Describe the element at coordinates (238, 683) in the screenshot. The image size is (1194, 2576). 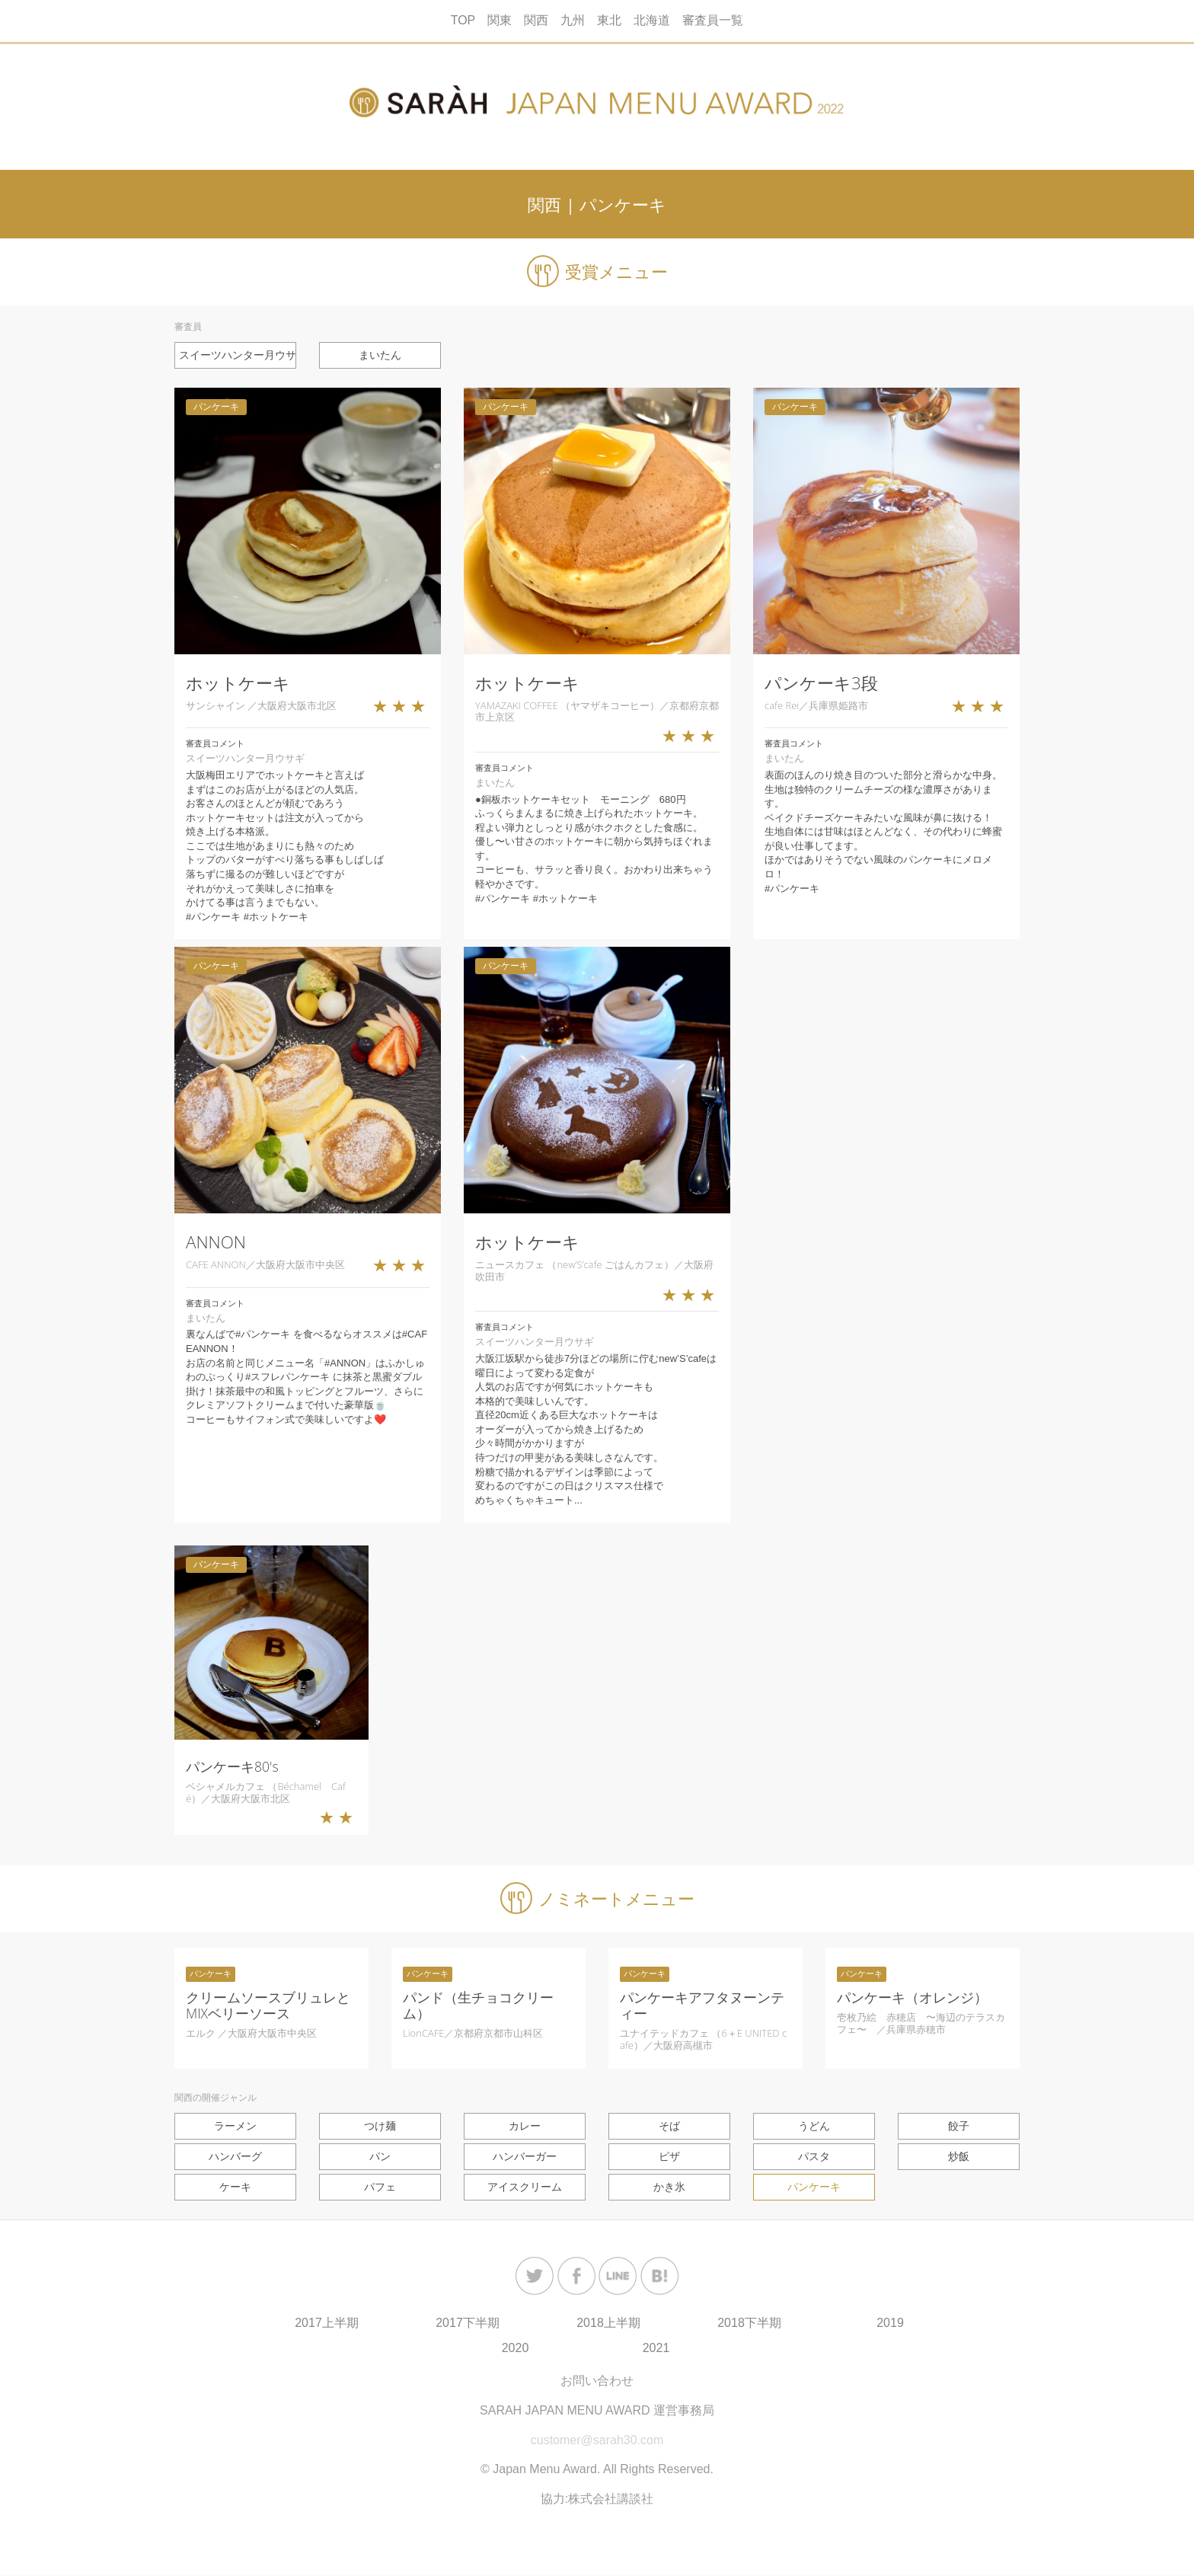
I see `ホットケーキ` at that location.